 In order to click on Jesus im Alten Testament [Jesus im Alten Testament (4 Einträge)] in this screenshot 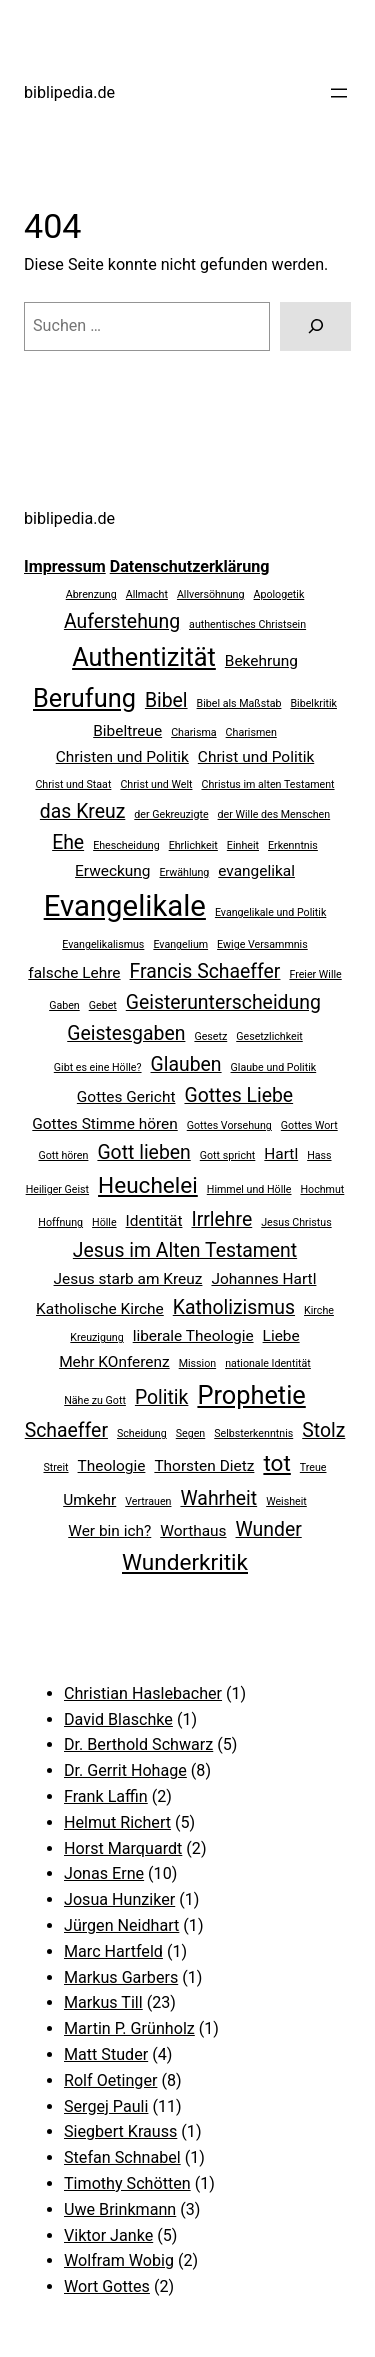, I will do `click(185, 1250)`.